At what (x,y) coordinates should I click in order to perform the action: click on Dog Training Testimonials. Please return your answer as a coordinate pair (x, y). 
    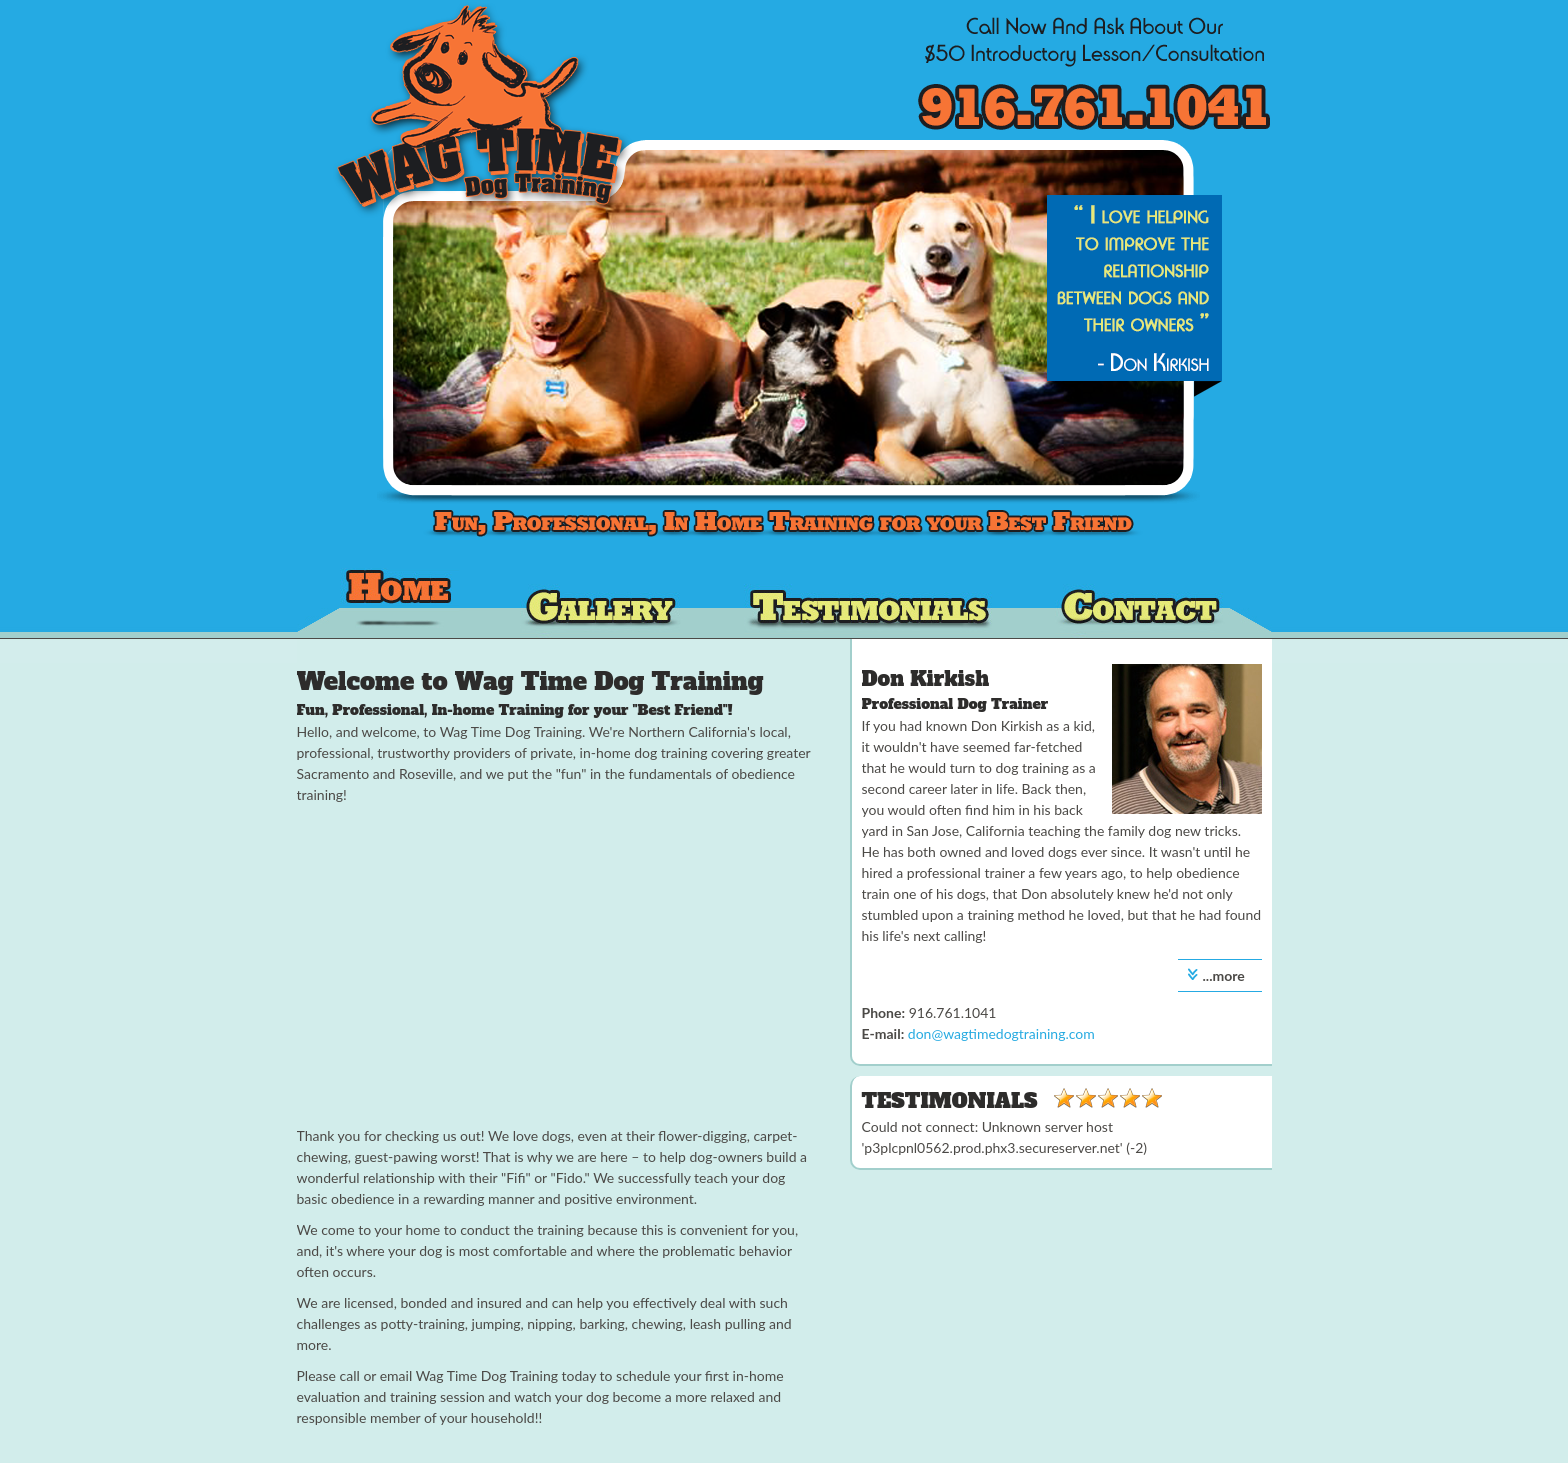
    Looking at the image, I should click on (869, 603).